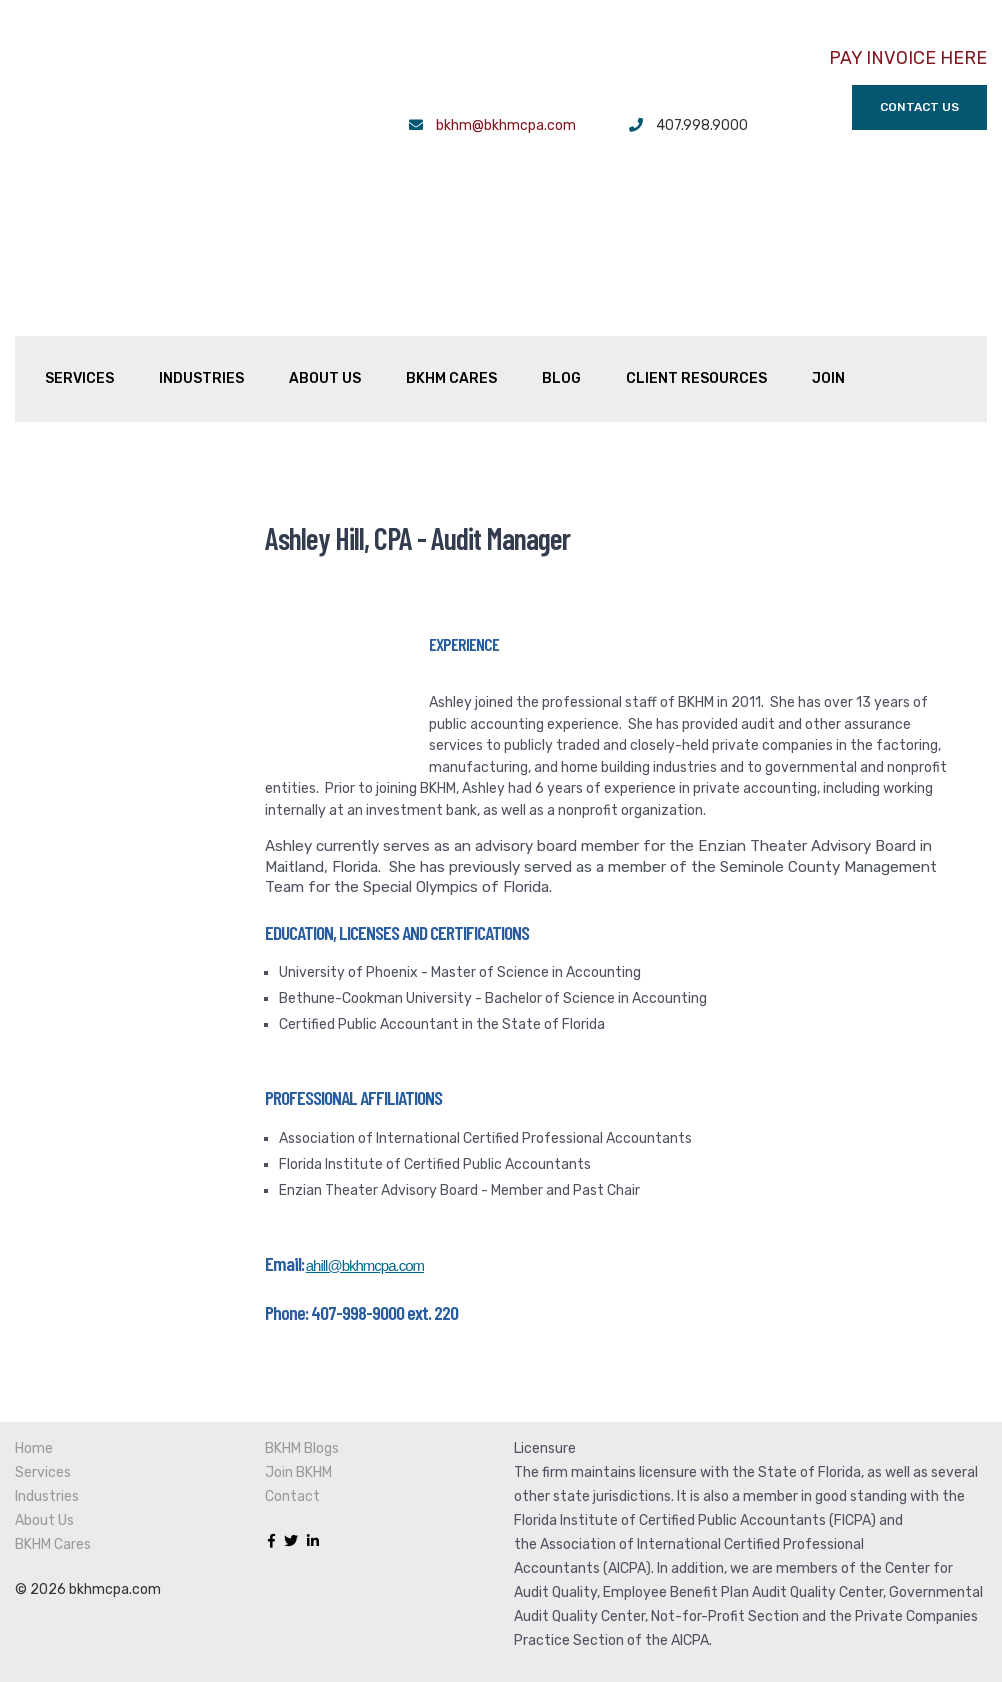 Image resolution: width=1002 pixels, height=1682 pixels. What do you see at coordinates (598, 1596) in the screenshot?
I see `Transparency in Coverage` at bounding box center [598, 1596].